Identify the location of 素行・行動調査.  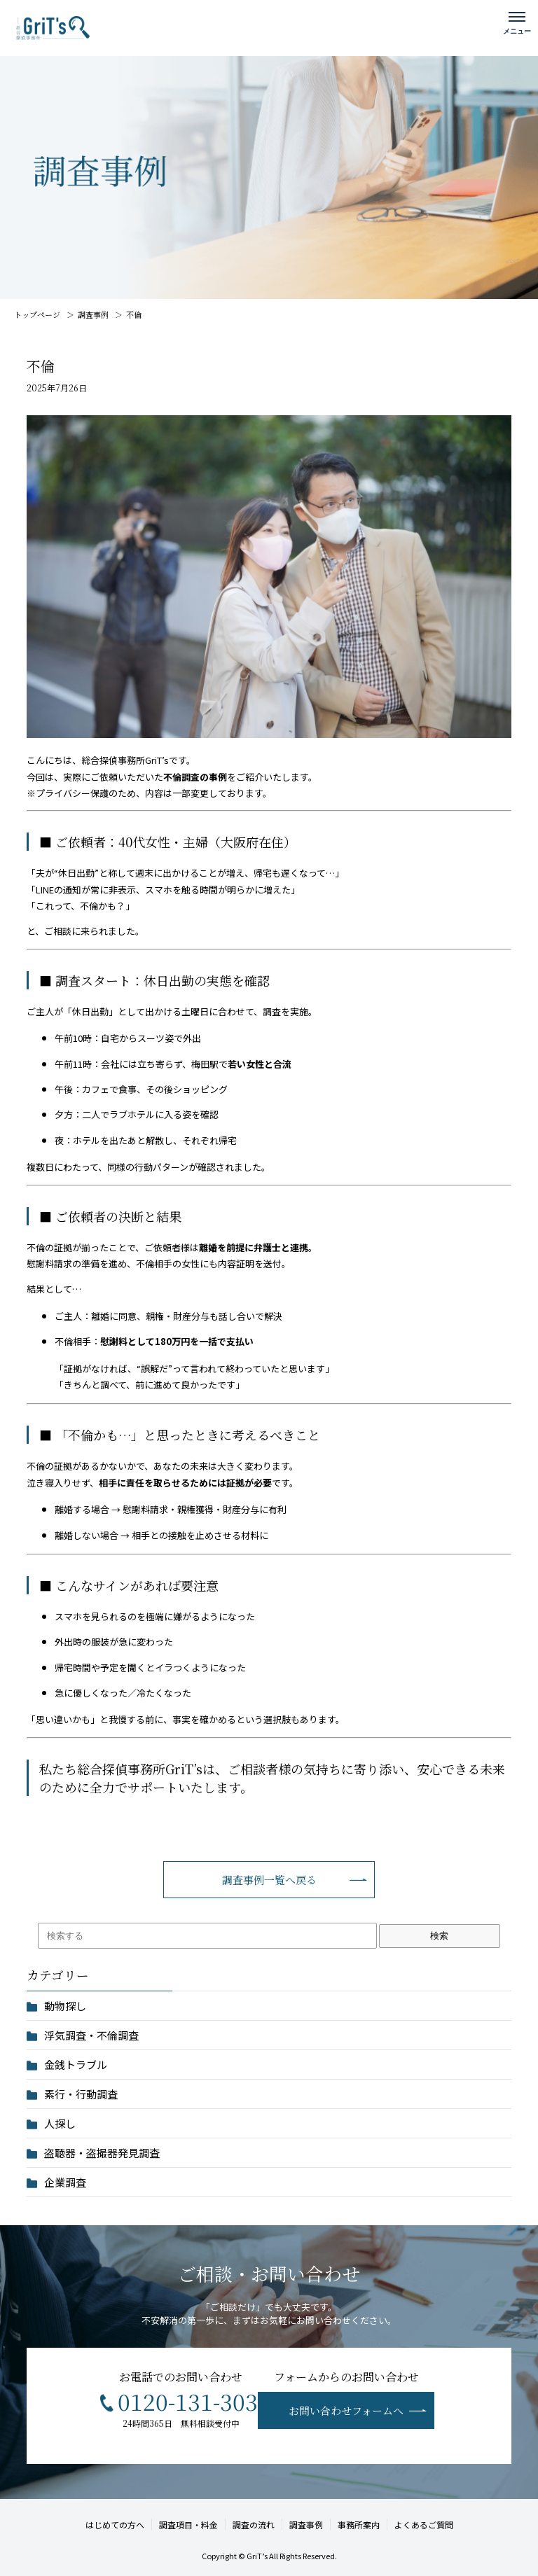
(81, 2094).